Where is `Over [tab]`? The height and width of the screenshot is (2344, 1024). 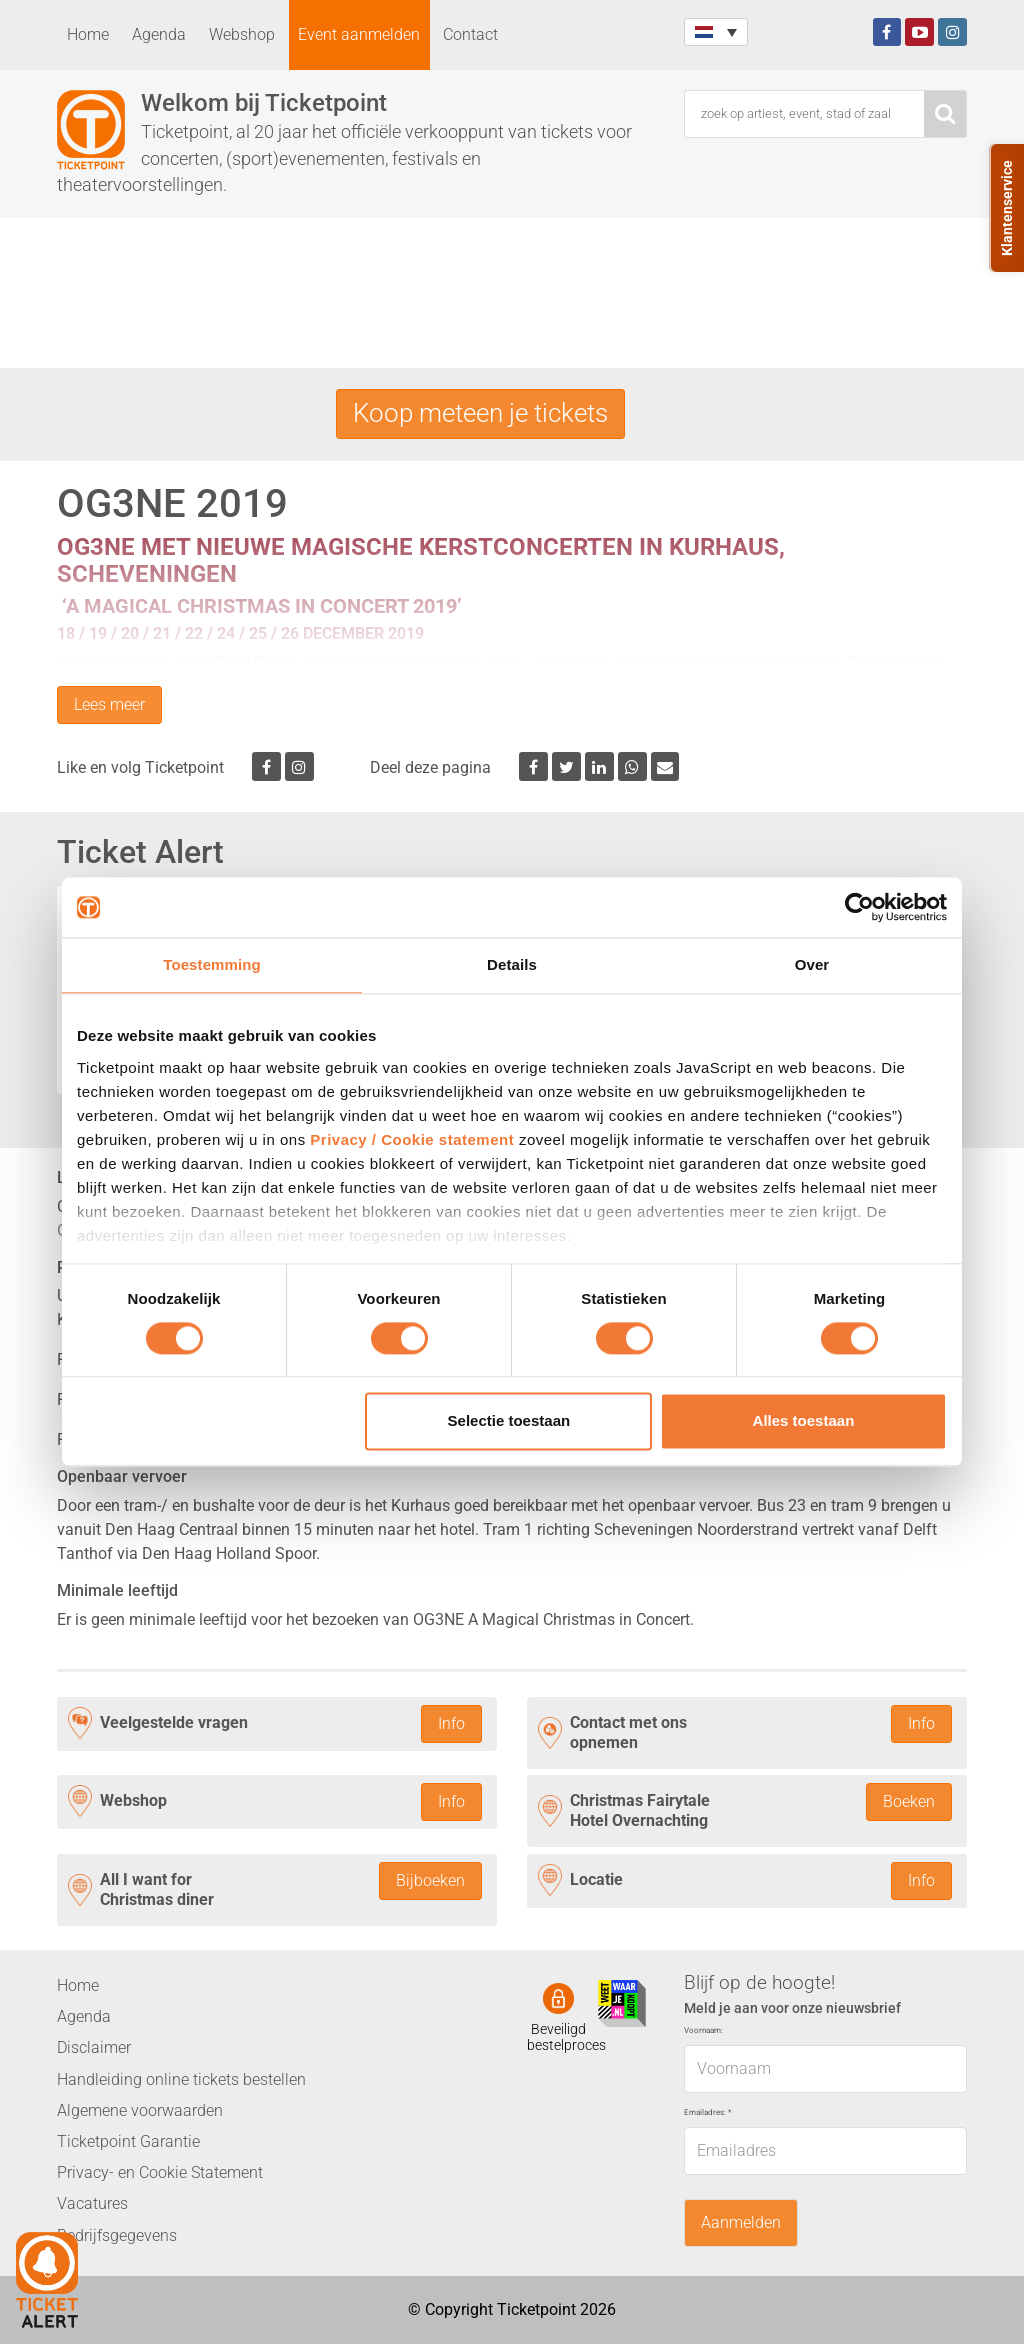 Over [tab] is located at coordinates (812, 964).